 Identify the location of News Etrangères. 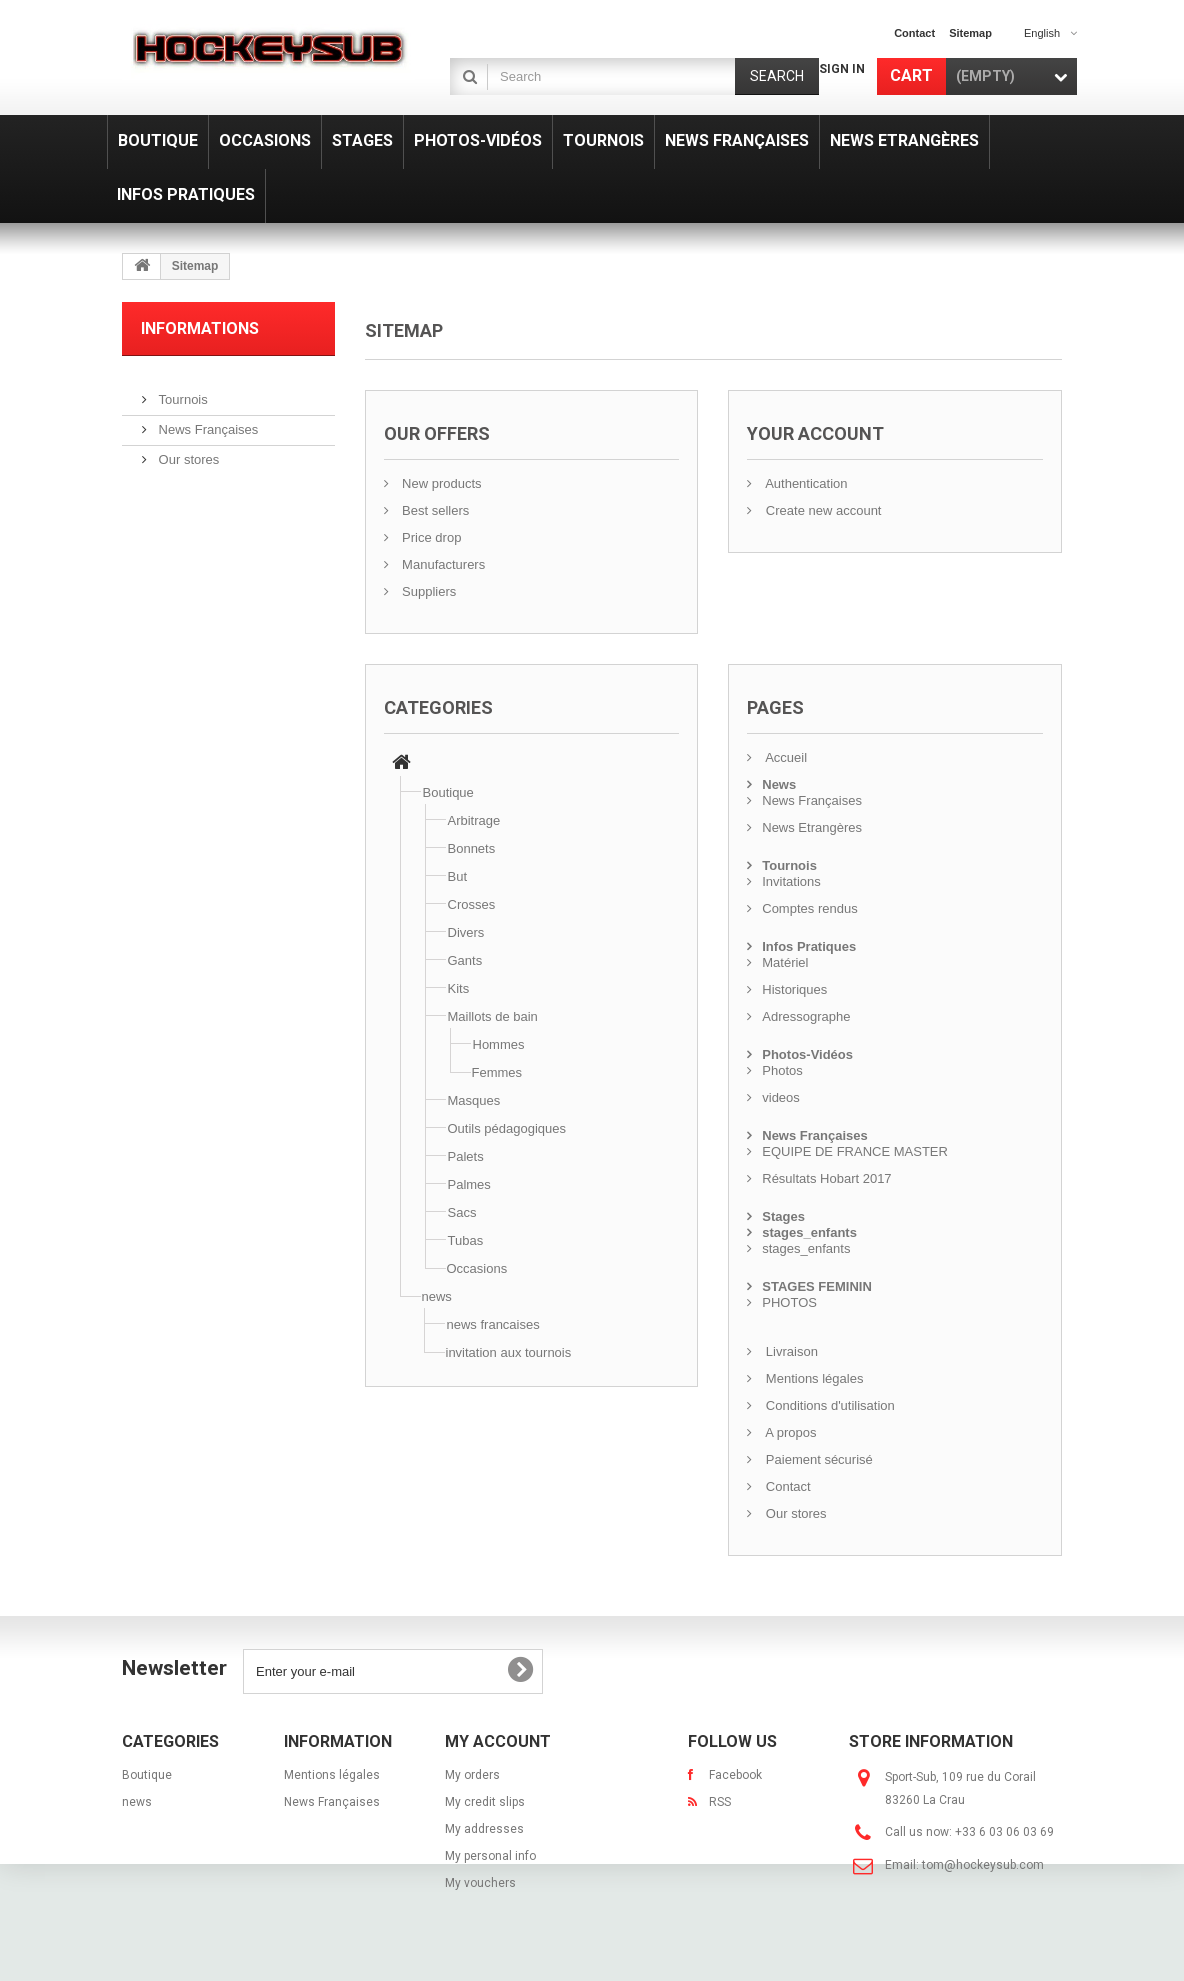
(812, 827).